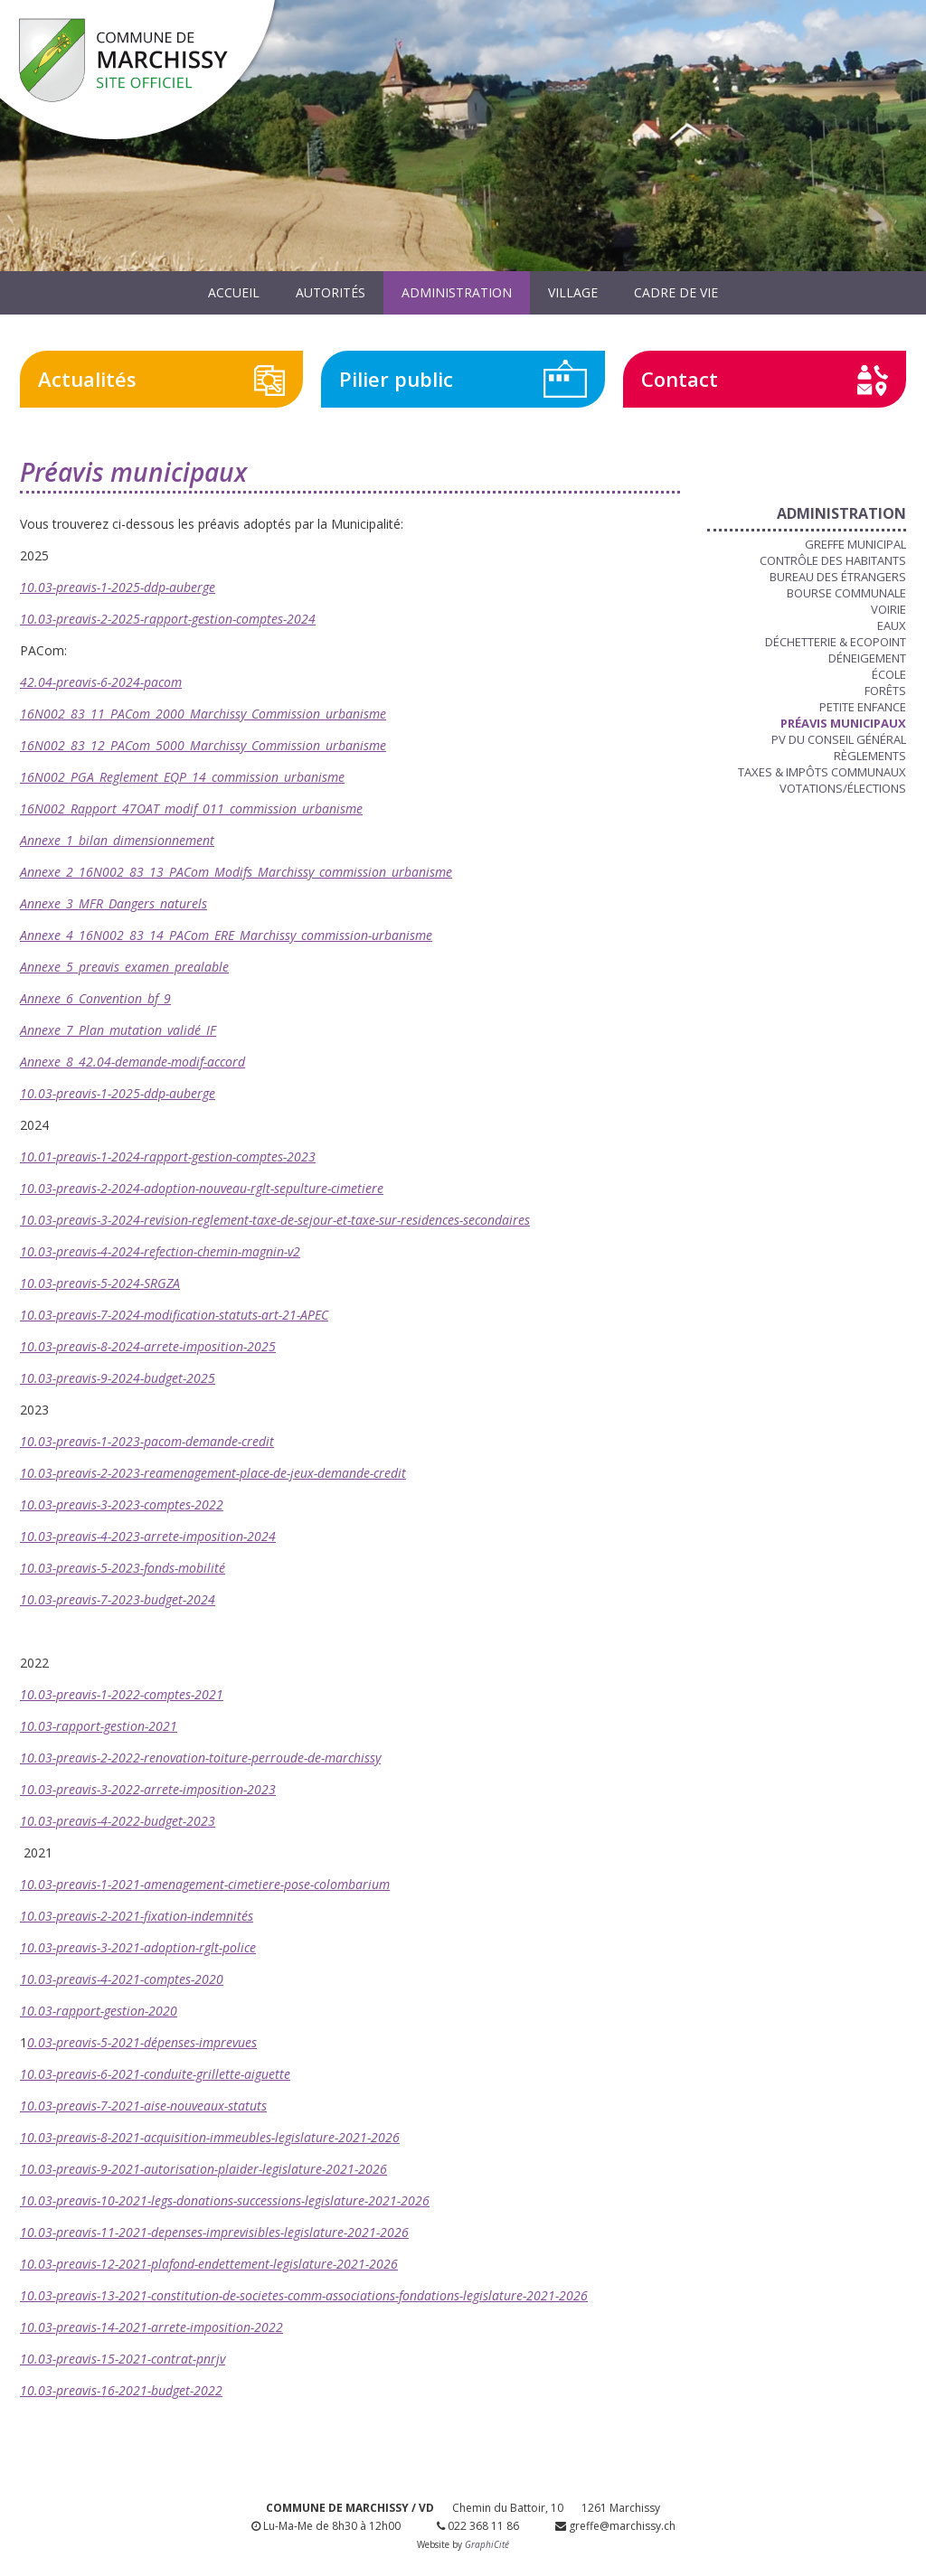 The width and height of the screenshot is (926, 2576). What do you see at coordinates (148, 1789) in the screenshot?
I see `10.03-preavis-3-2022-arrete-imposition-2023` at bounding box center [148, 1789].